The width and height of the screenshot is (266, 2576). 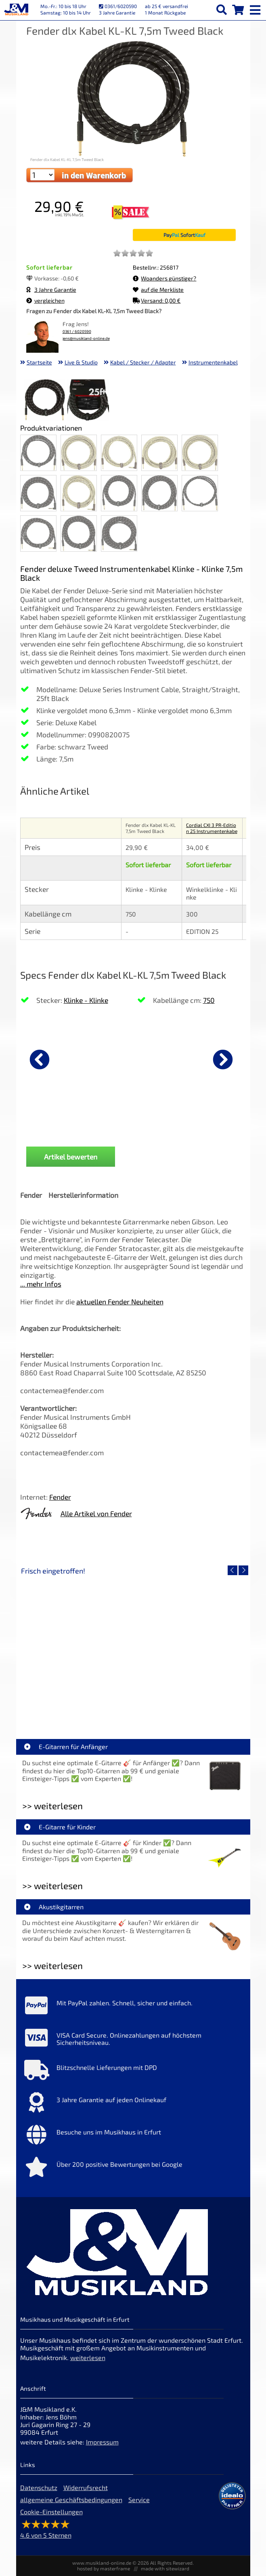 What do you see at coordinates (76, 1647) in the screenshot?
I see `[Detailseite Roland TD716 V-Drum Komplett Set Bundle]` at bounding box center [76, 1647].